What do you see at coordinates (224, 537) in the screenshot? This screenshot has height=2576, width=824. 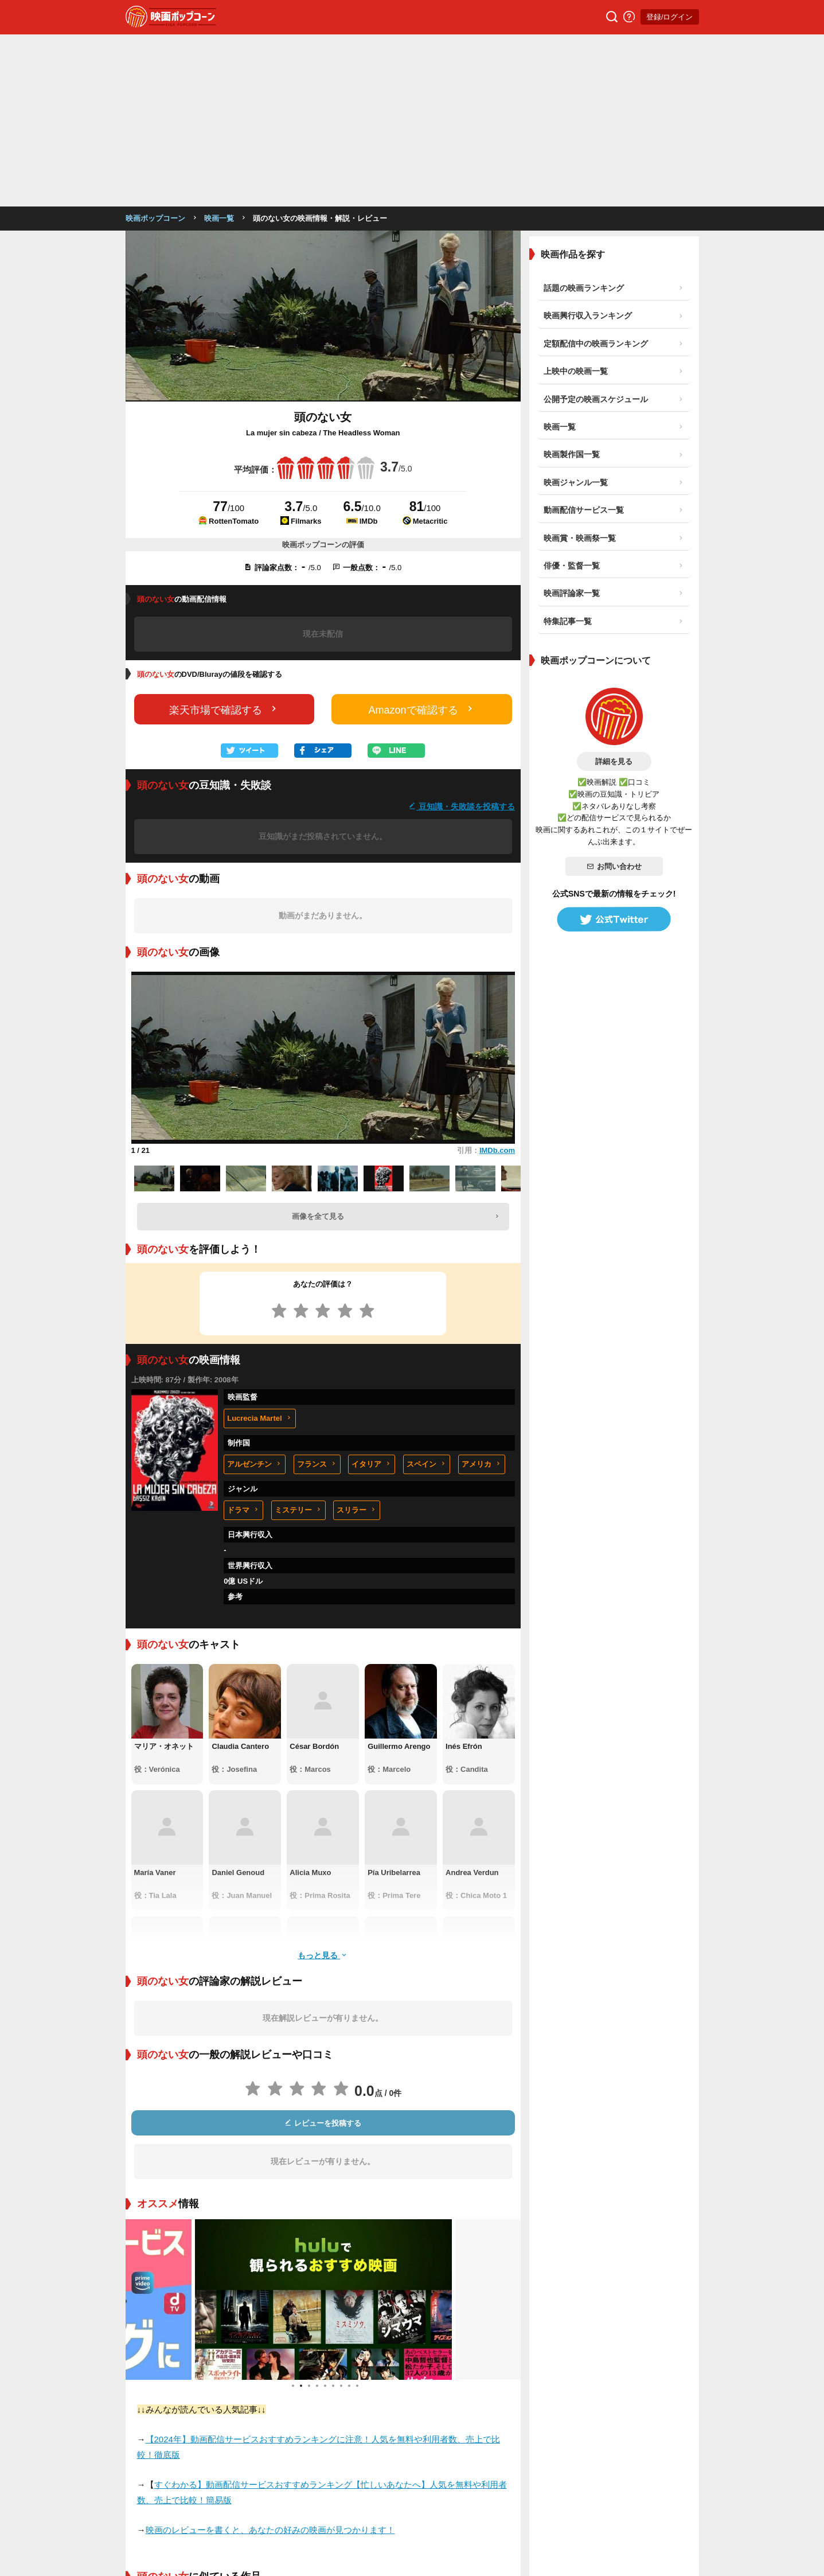 I see `楽天市場で確認する` at bounding box center [224, 537].